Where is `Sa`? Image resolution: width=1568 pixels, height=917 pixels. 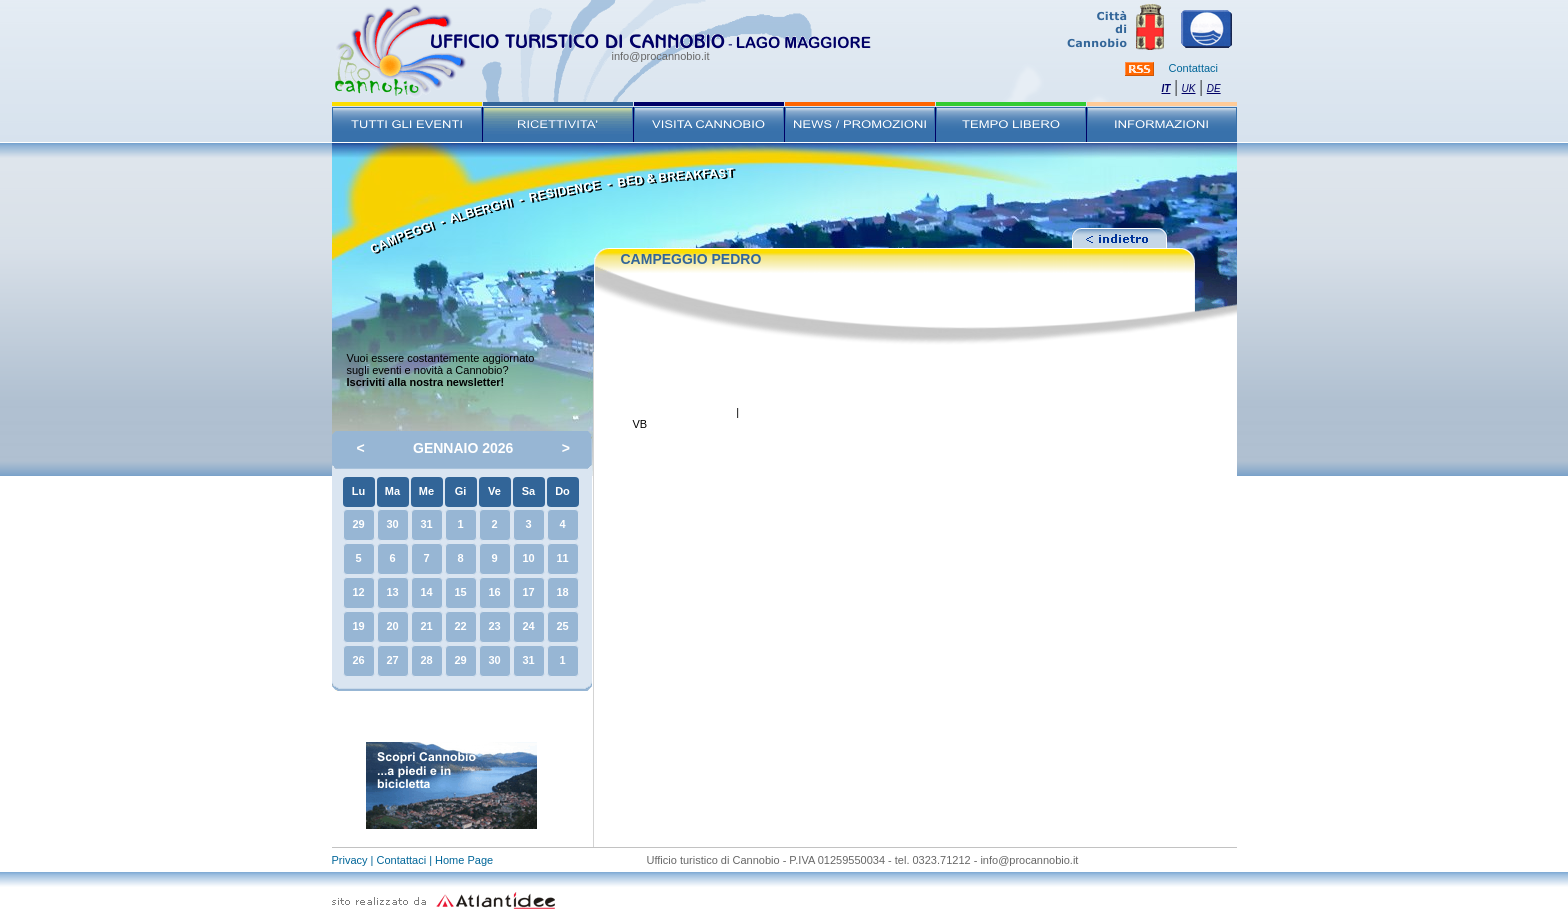
Sa is located at coordinates (528, 491).